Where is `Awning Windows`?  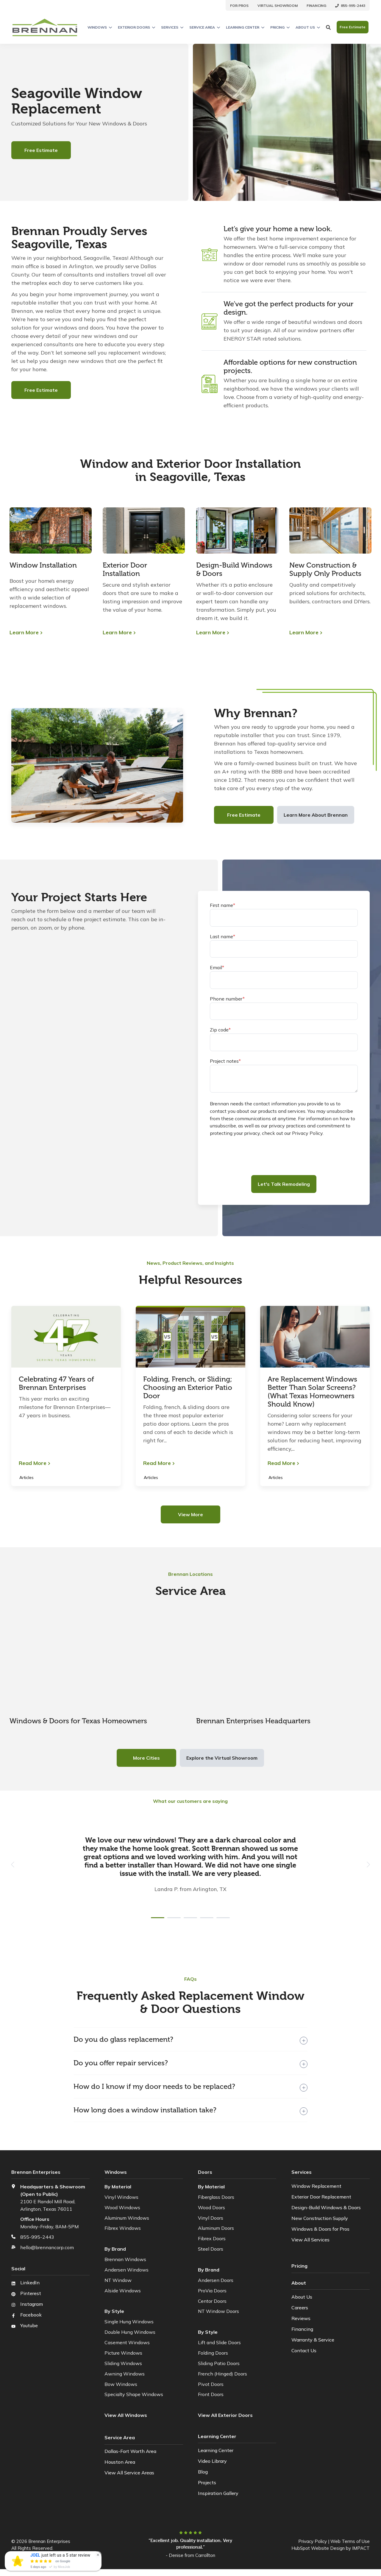
Awning Windows is located at coordinates (124, 2374).